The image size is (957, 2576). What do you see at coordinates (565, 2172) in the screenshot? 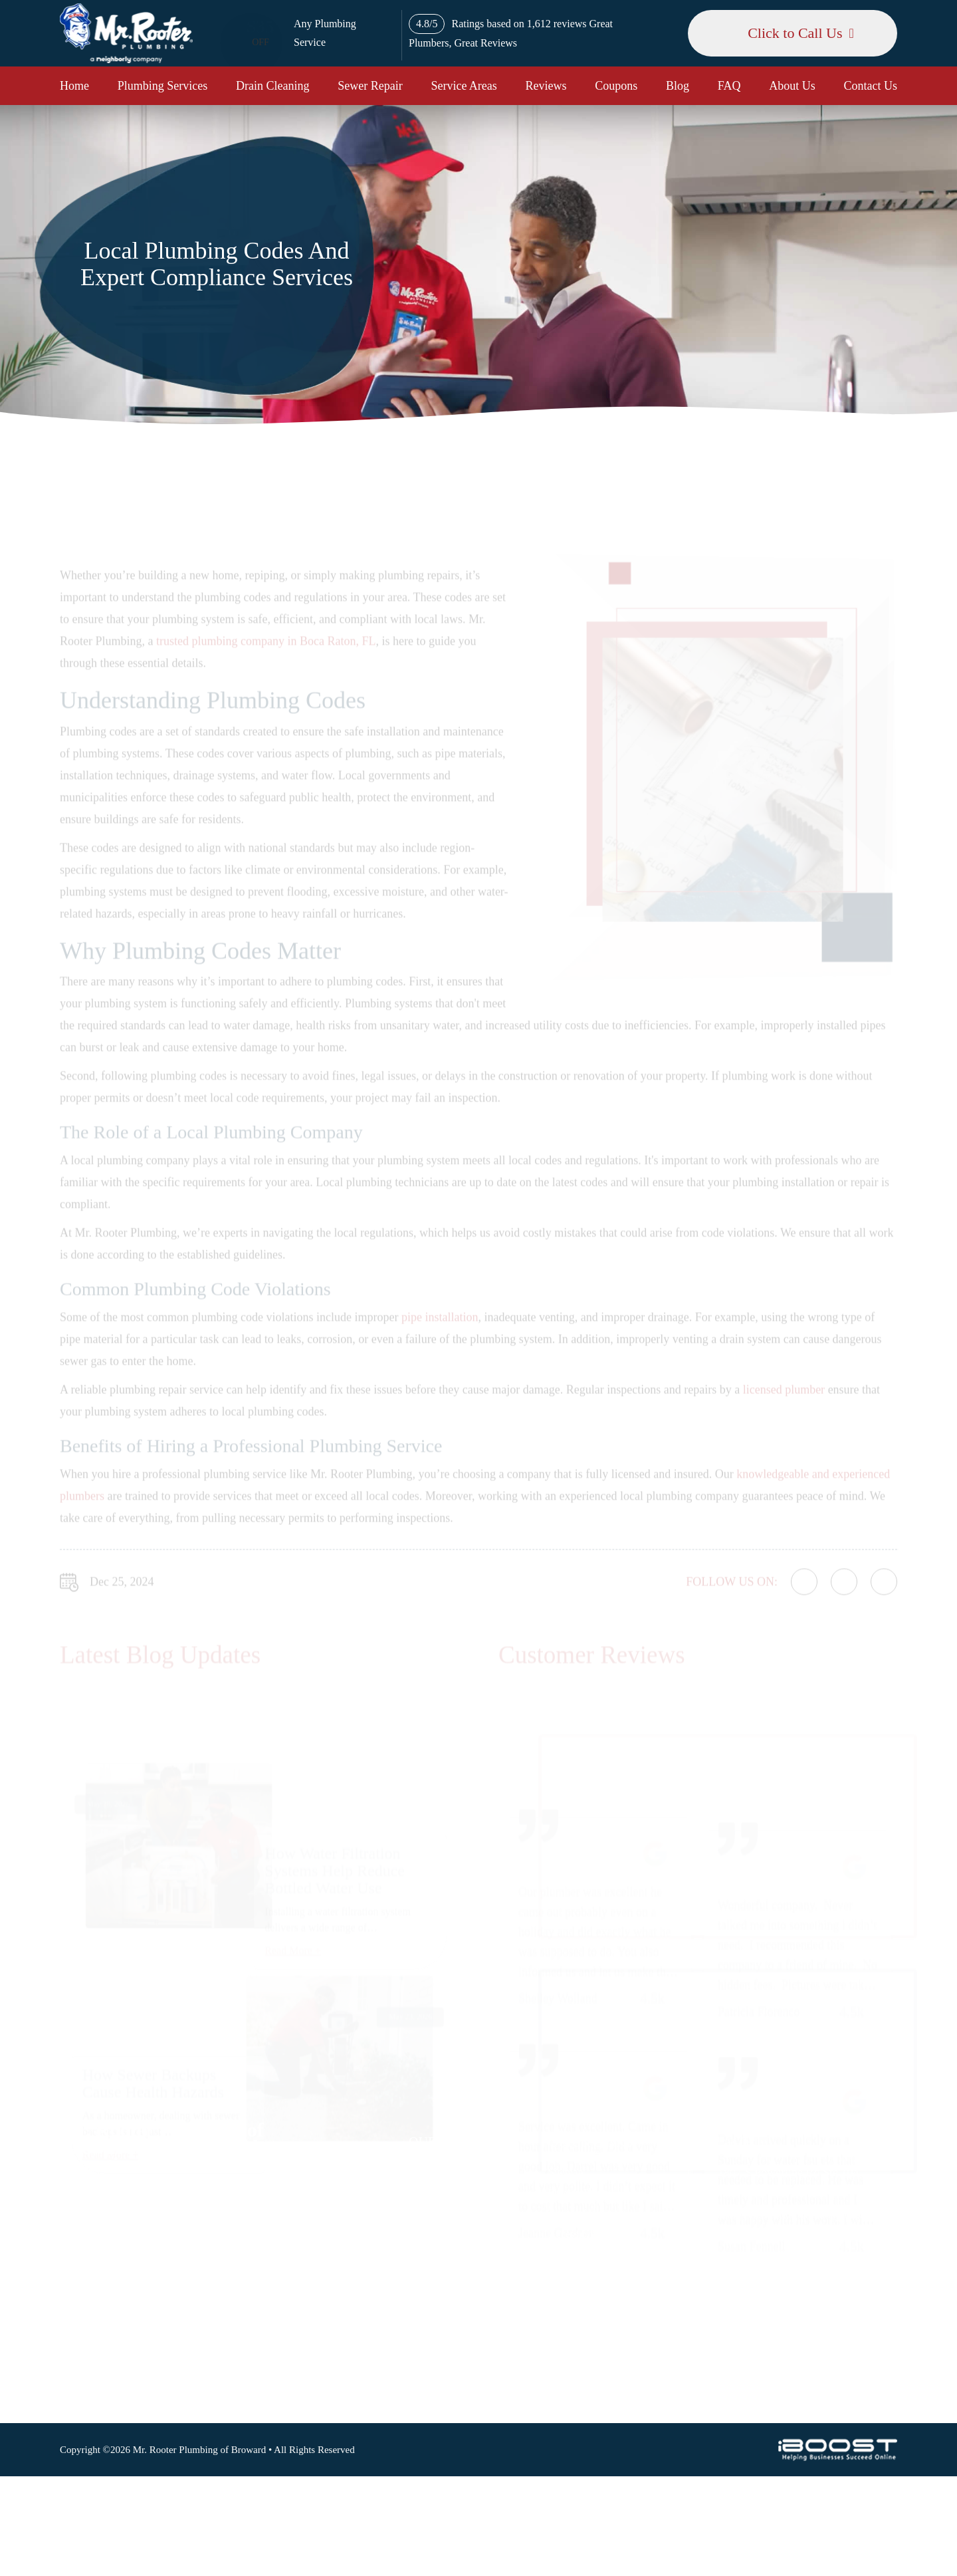
I see `Sitemap` at bounding box center [565, 2172].